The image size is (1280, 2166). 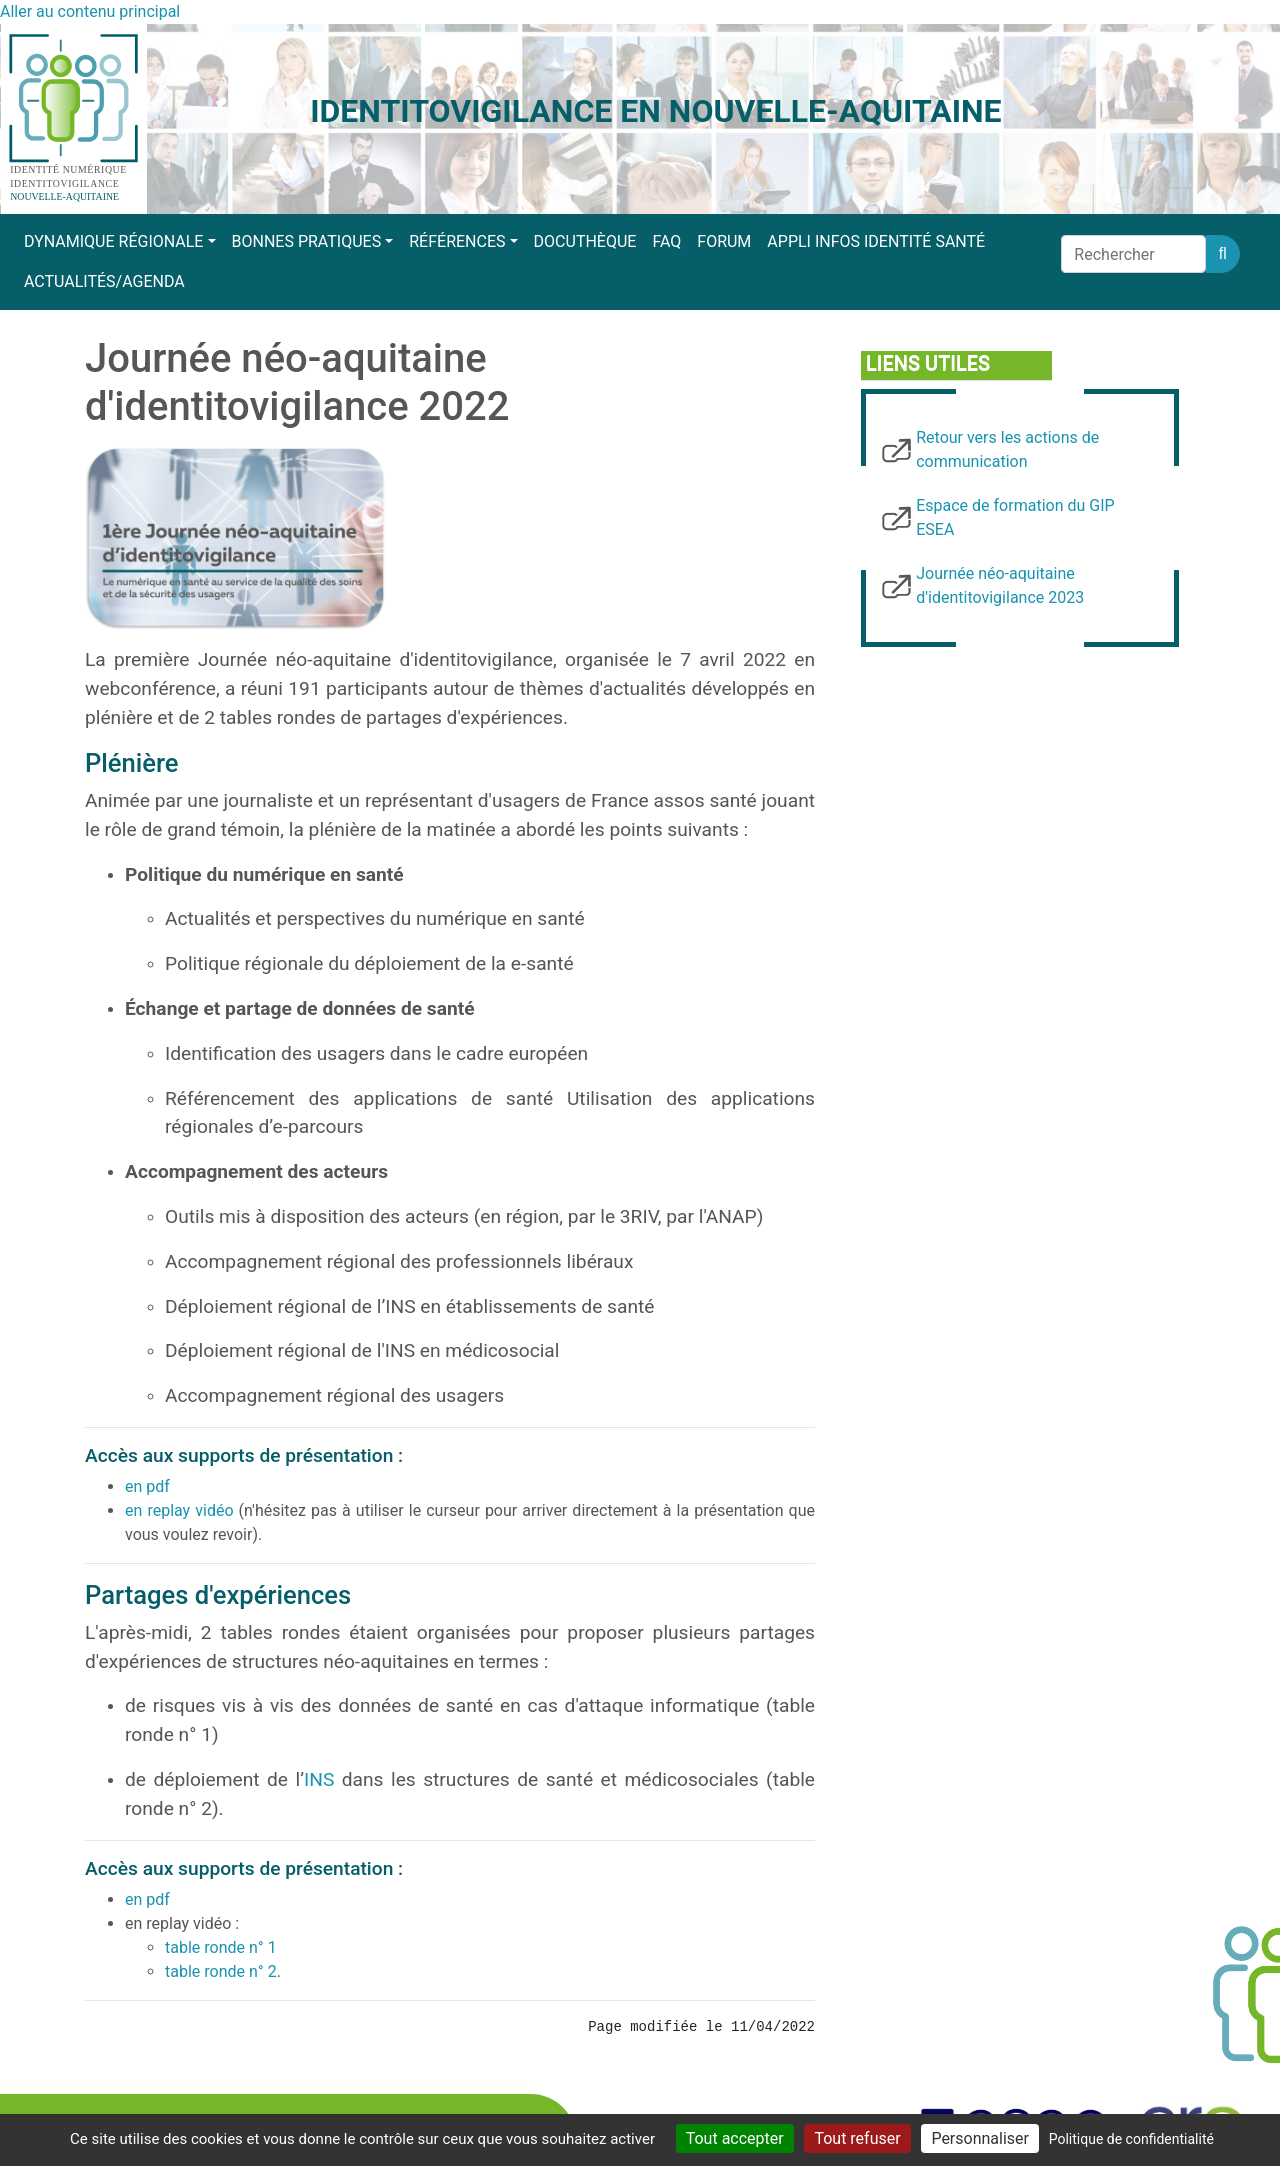 I want to click on Tout refuser [Cookies : Tout refuser], so click(x=857, y=2138).